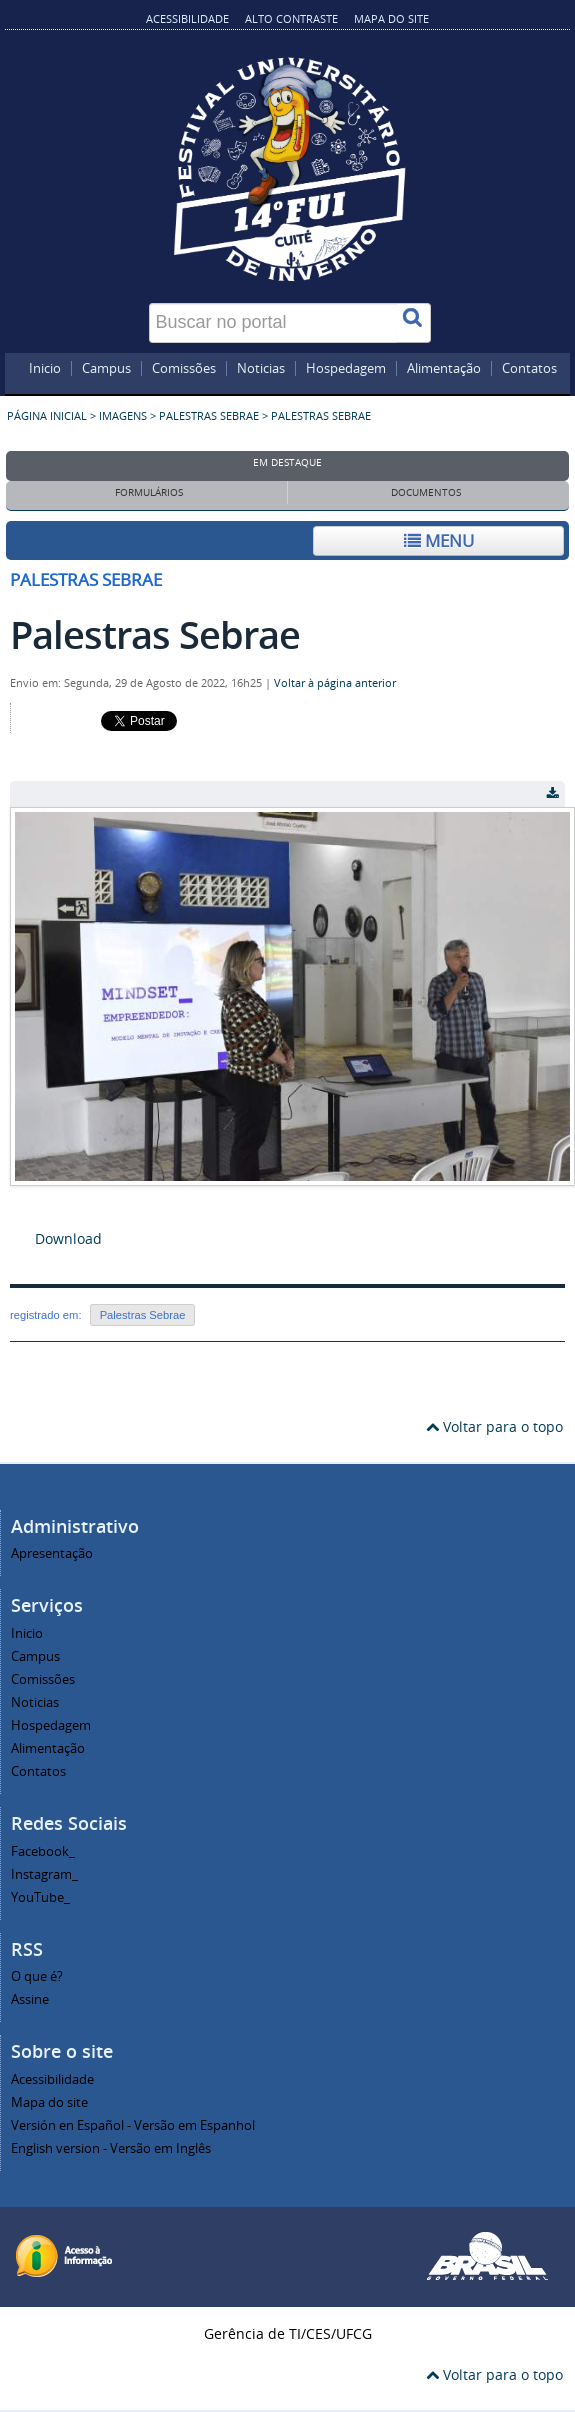 This screenshot has width=575, height=2412. I want to click on Menu, so click(439, 540).